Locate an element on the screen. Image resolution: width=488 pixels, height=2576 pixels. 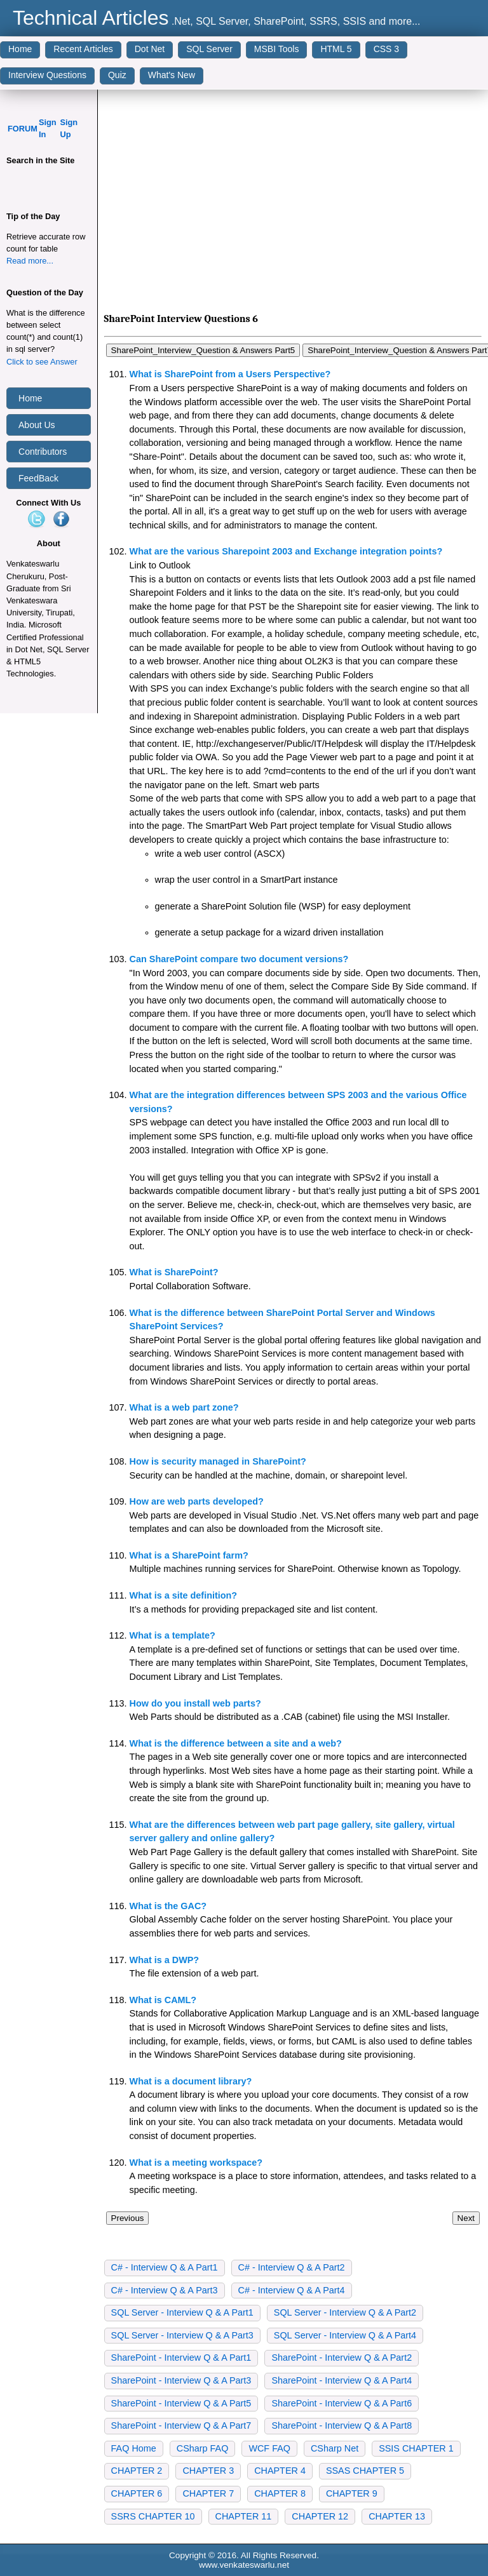
SQL Server - Interview Q & A Part4 is located at coordinates (345, 2335).